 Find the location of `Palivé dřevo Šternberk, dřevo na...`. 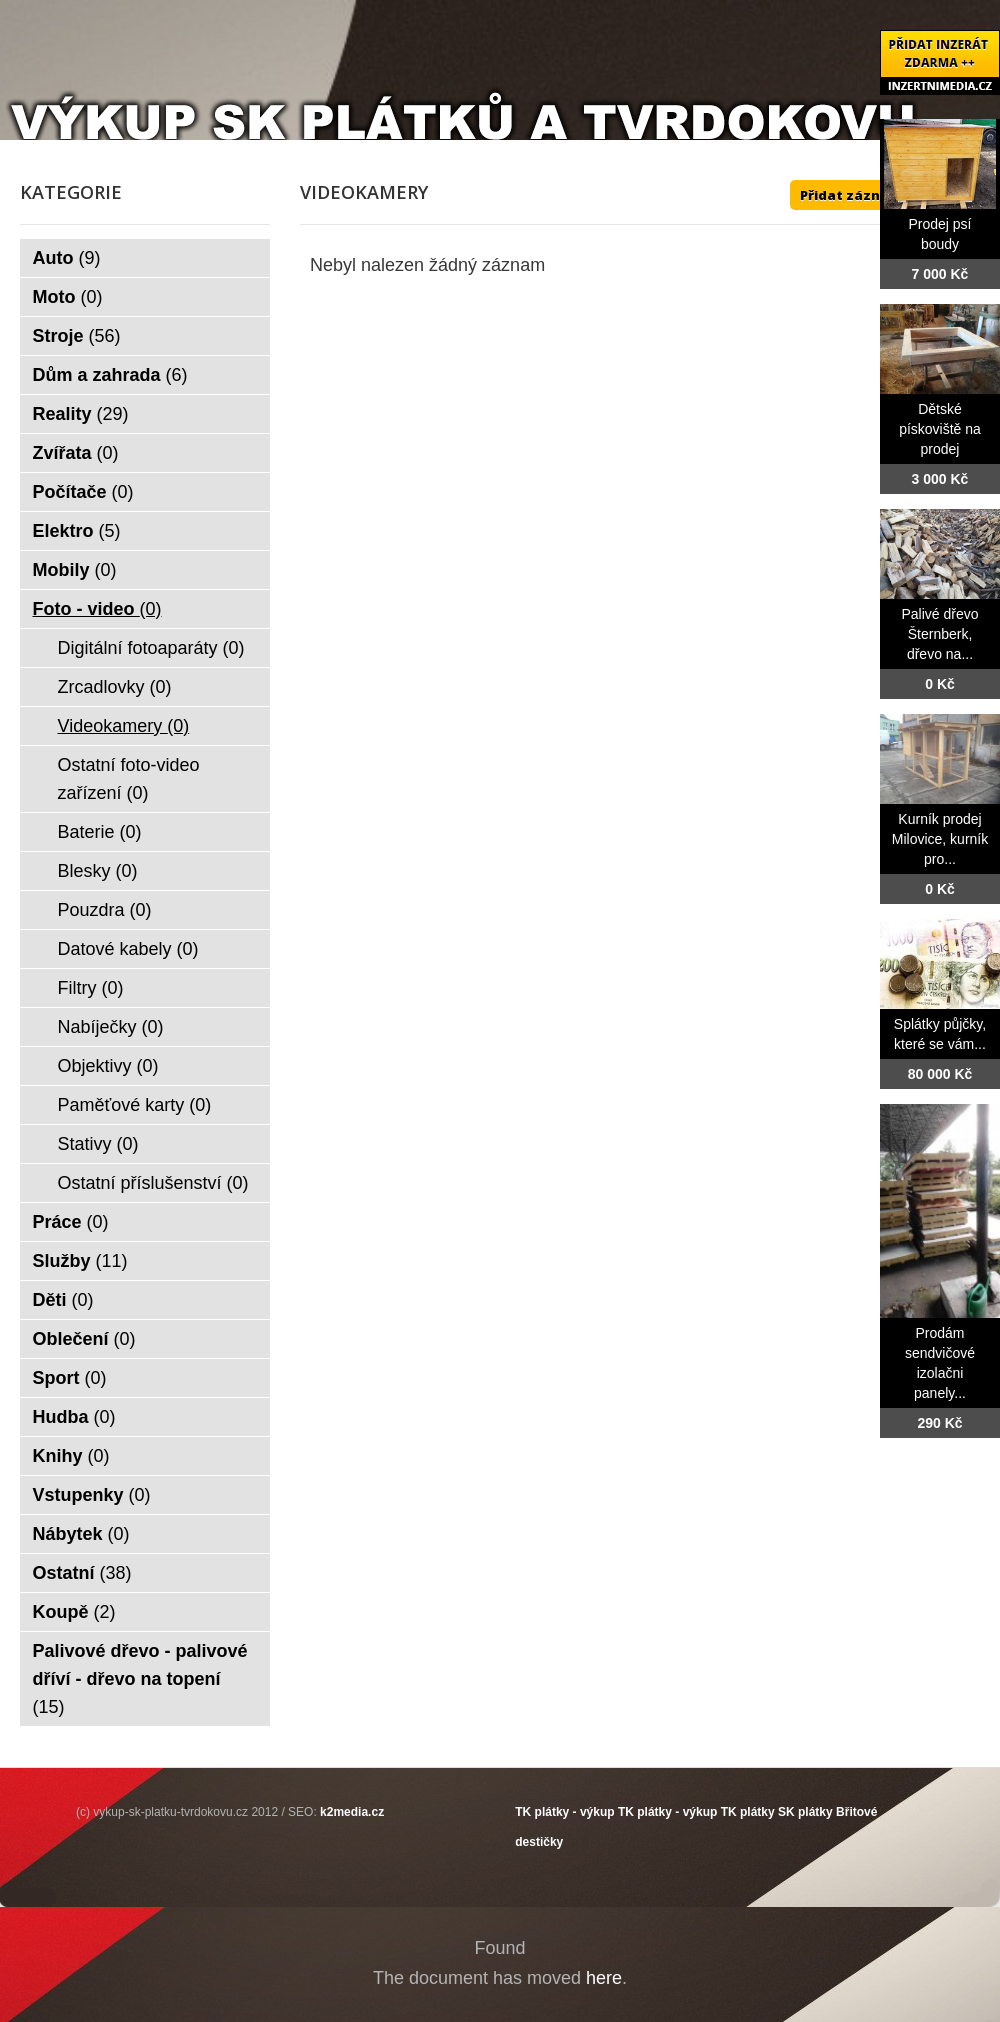

Palivé dřevo Šternberk, dřevo na... is located at coordinates (939, 634).